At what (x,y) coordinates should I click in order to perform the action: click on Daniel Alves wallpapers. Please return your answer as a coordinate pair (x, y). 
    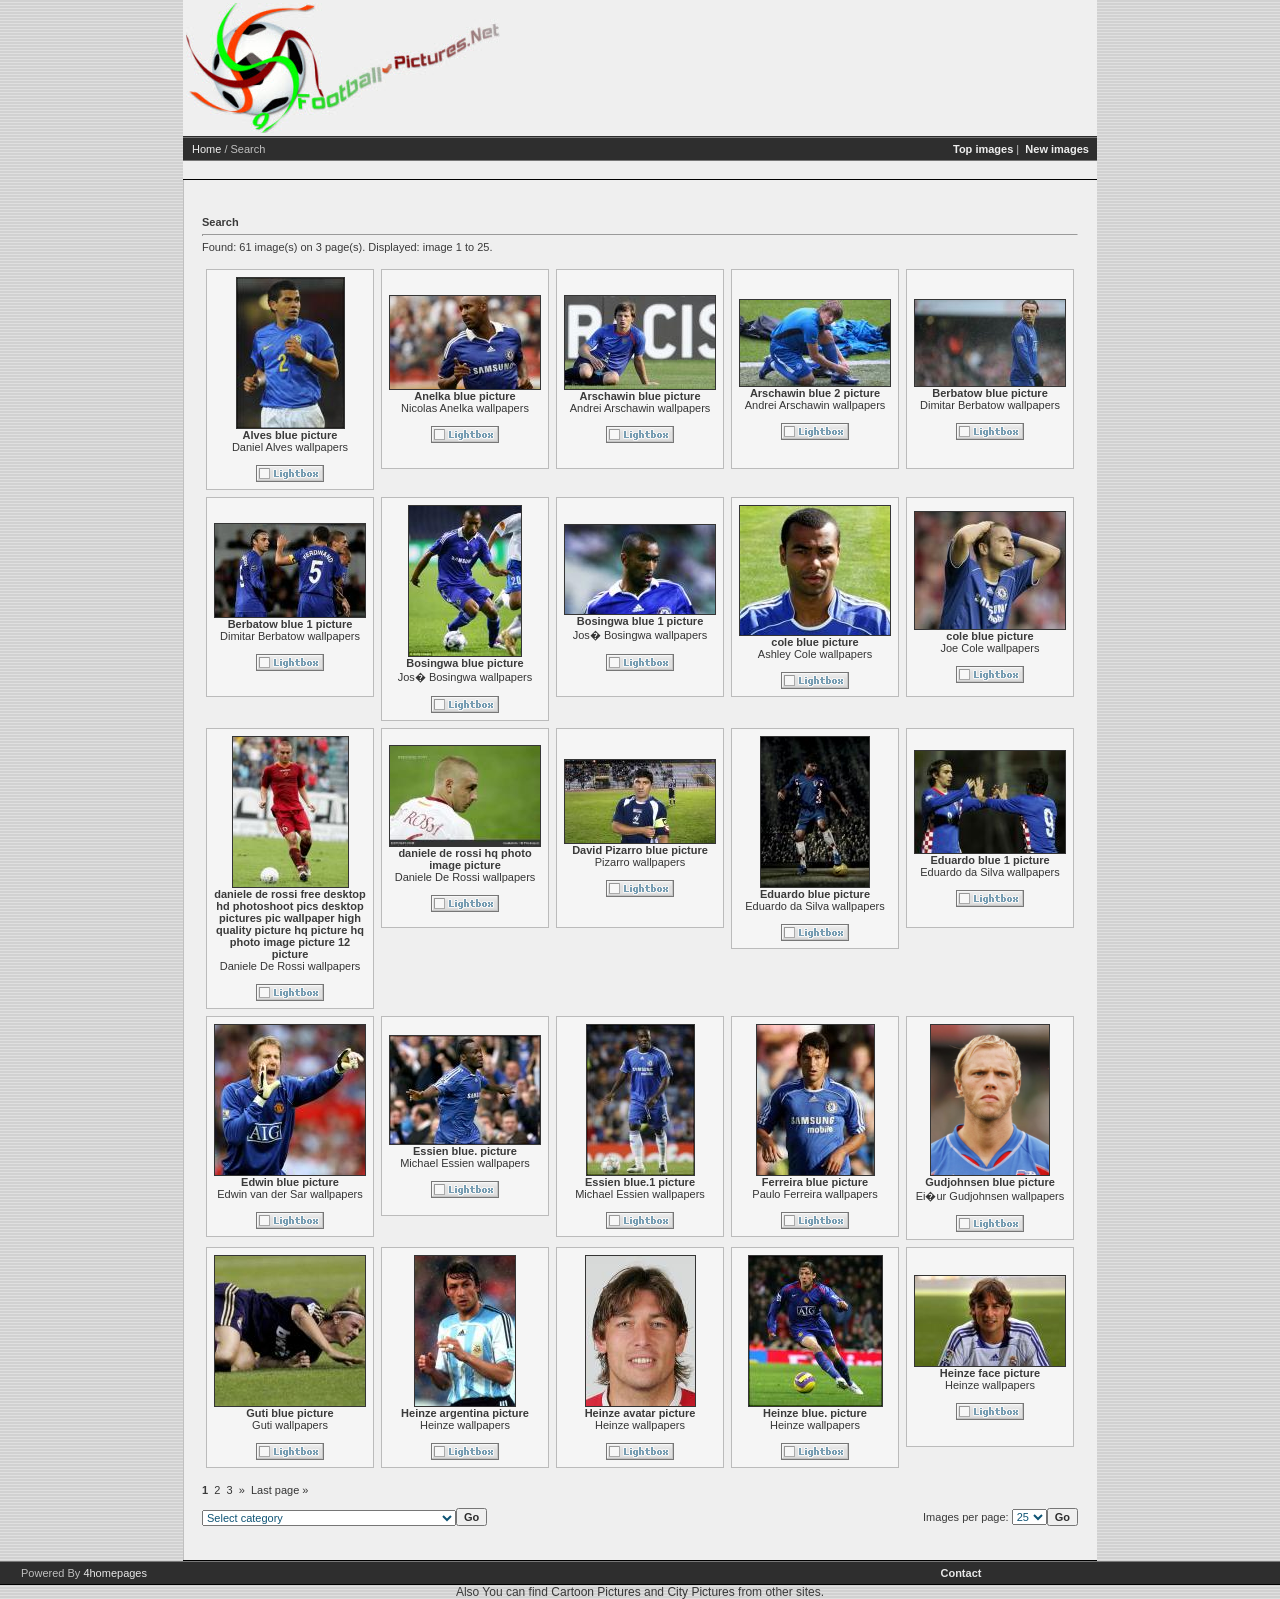
    Looking at the image, I should click on (290, 447).